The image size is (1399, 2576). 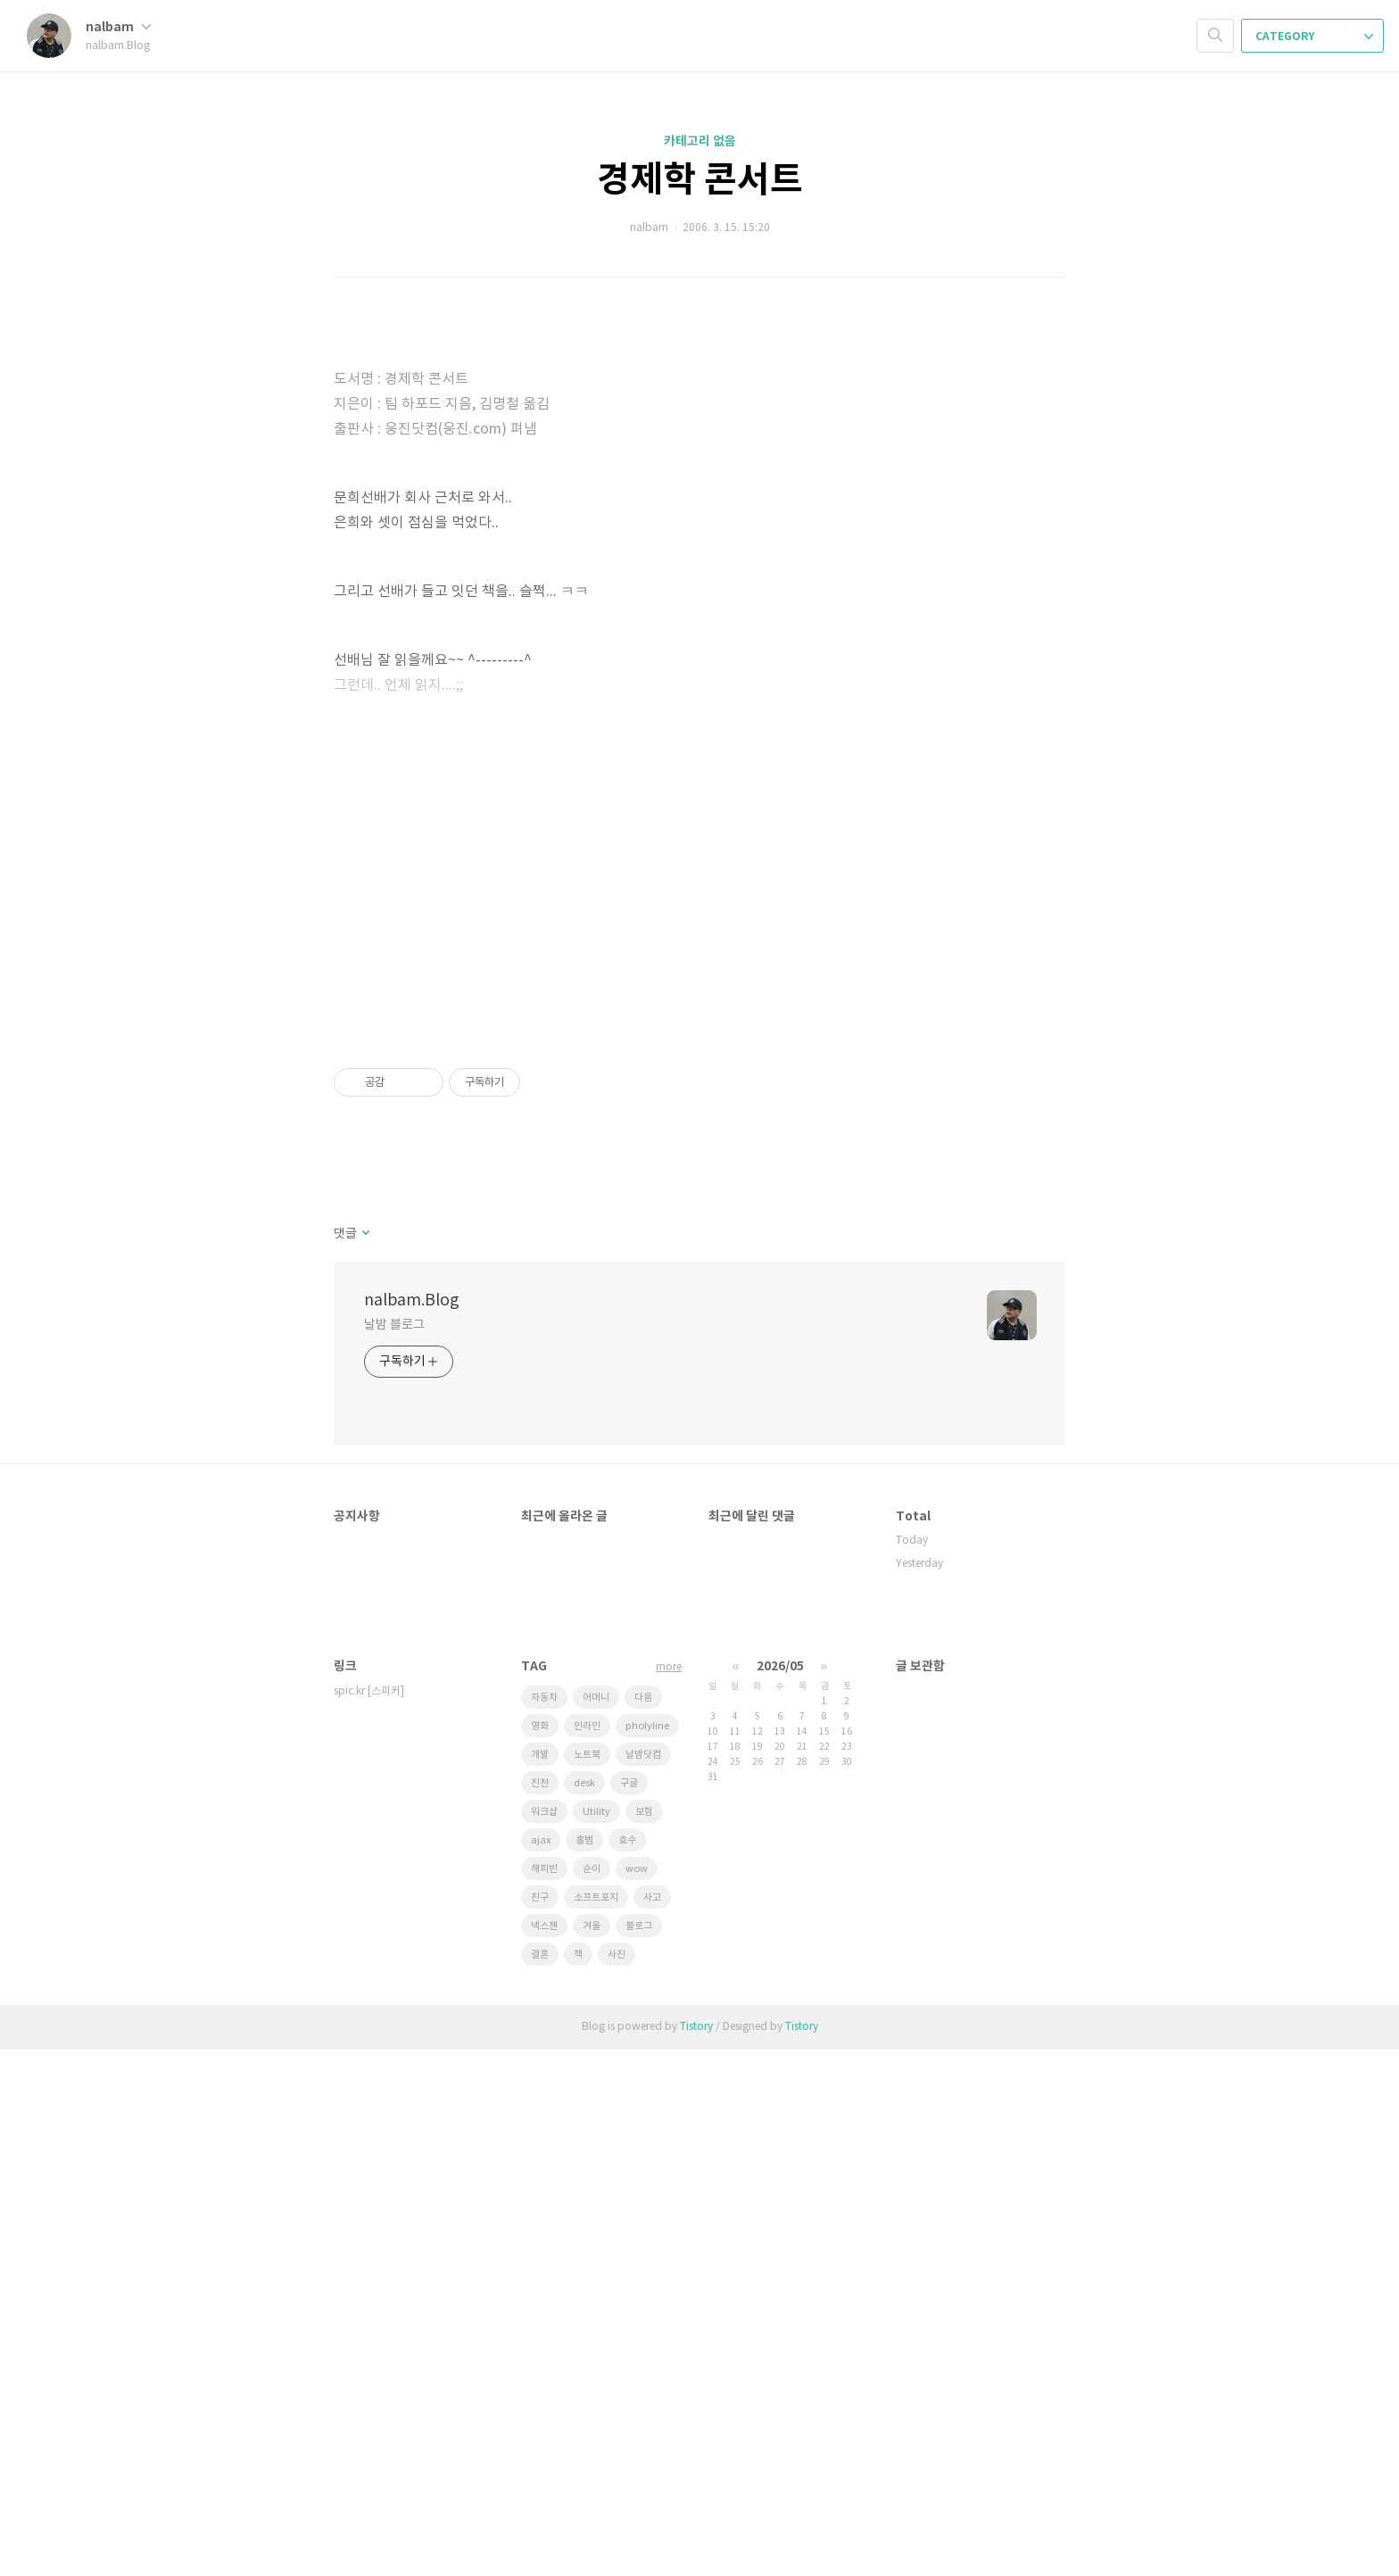 I want to click on 날밤 블로그, so click(x=394, y=1851).